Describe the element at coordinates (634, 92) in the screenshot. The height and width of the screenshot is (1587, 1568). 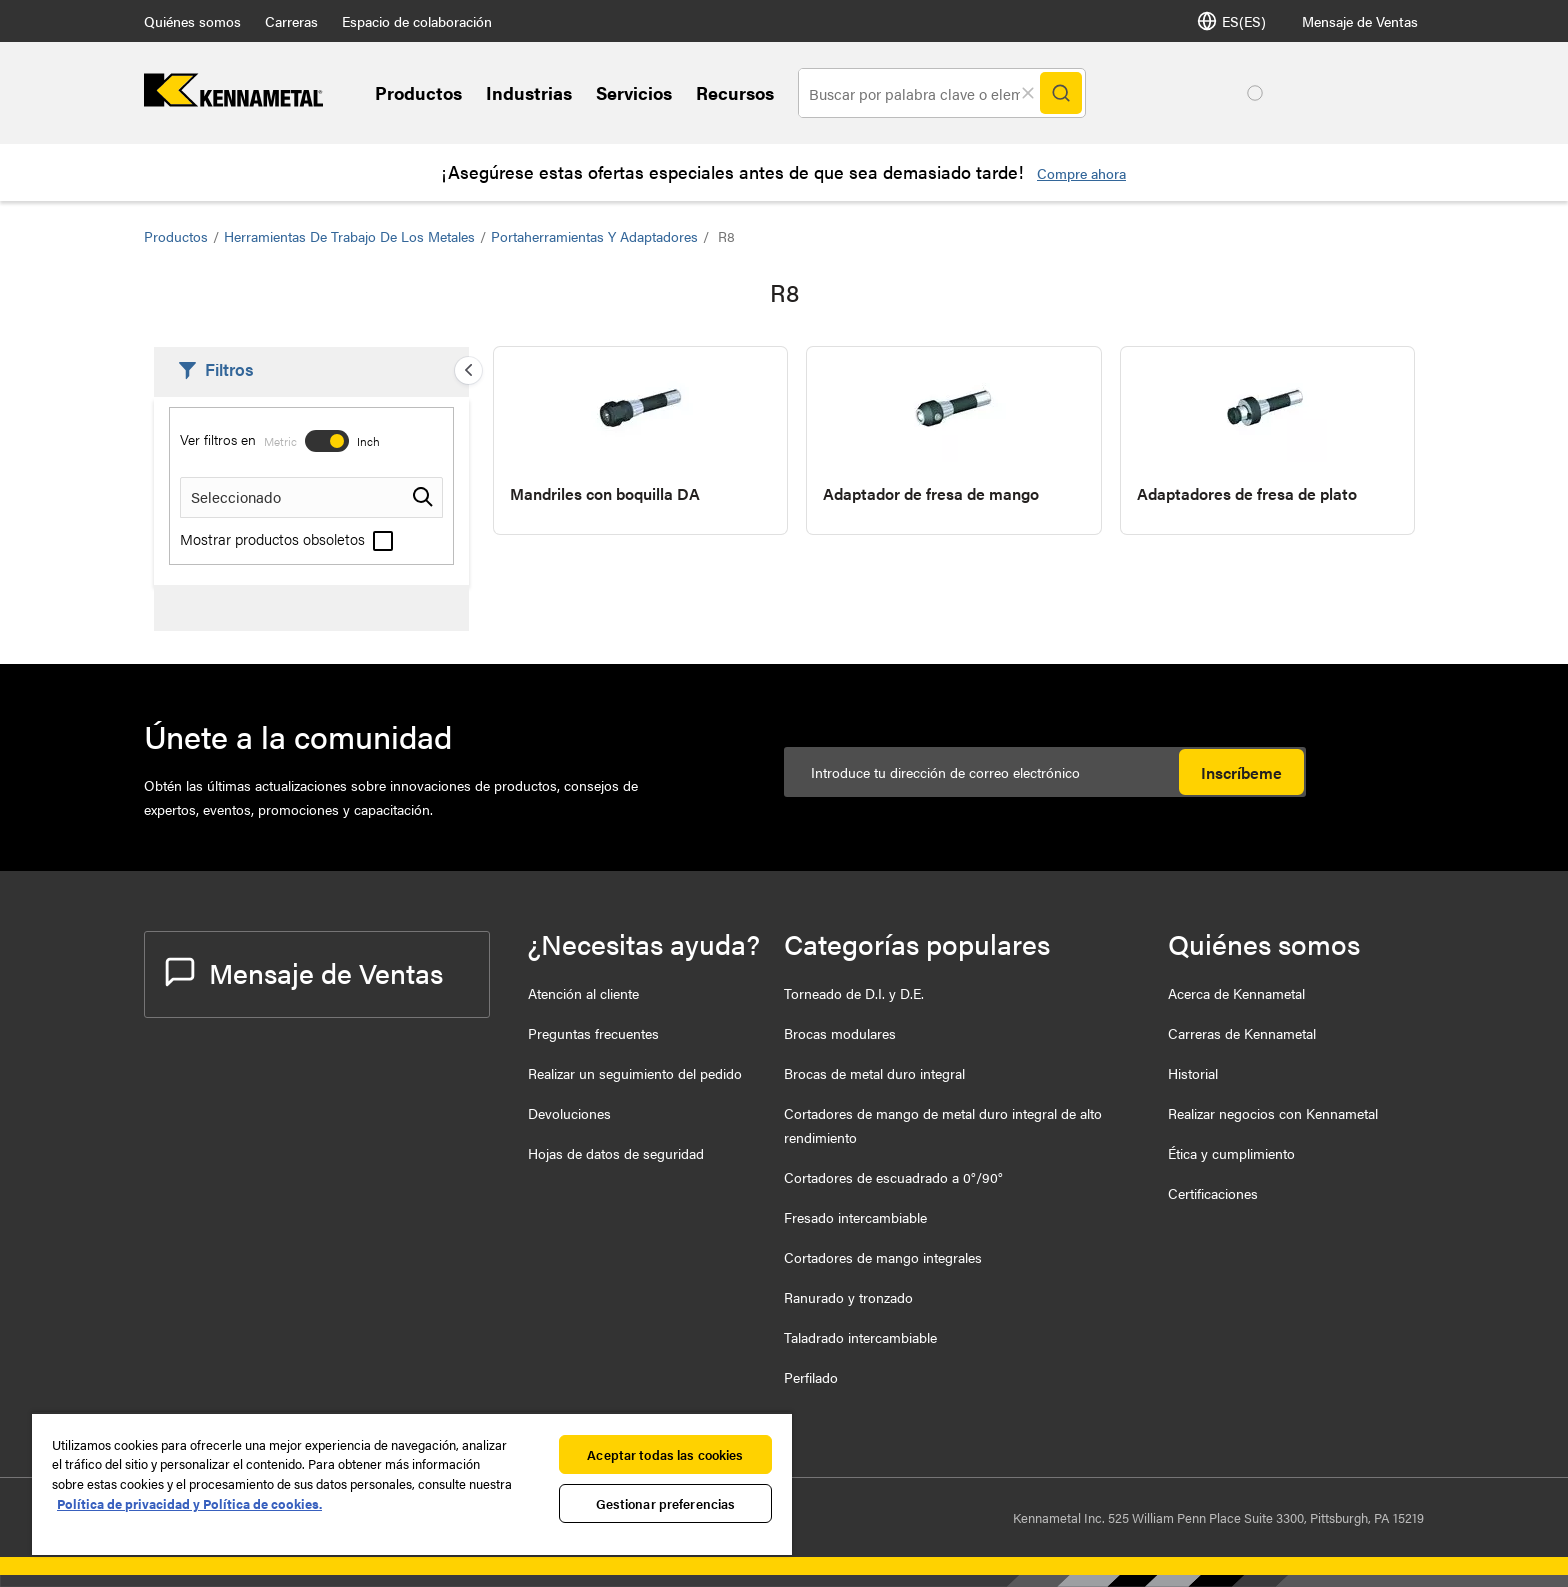
I see `Servicios` at that location.